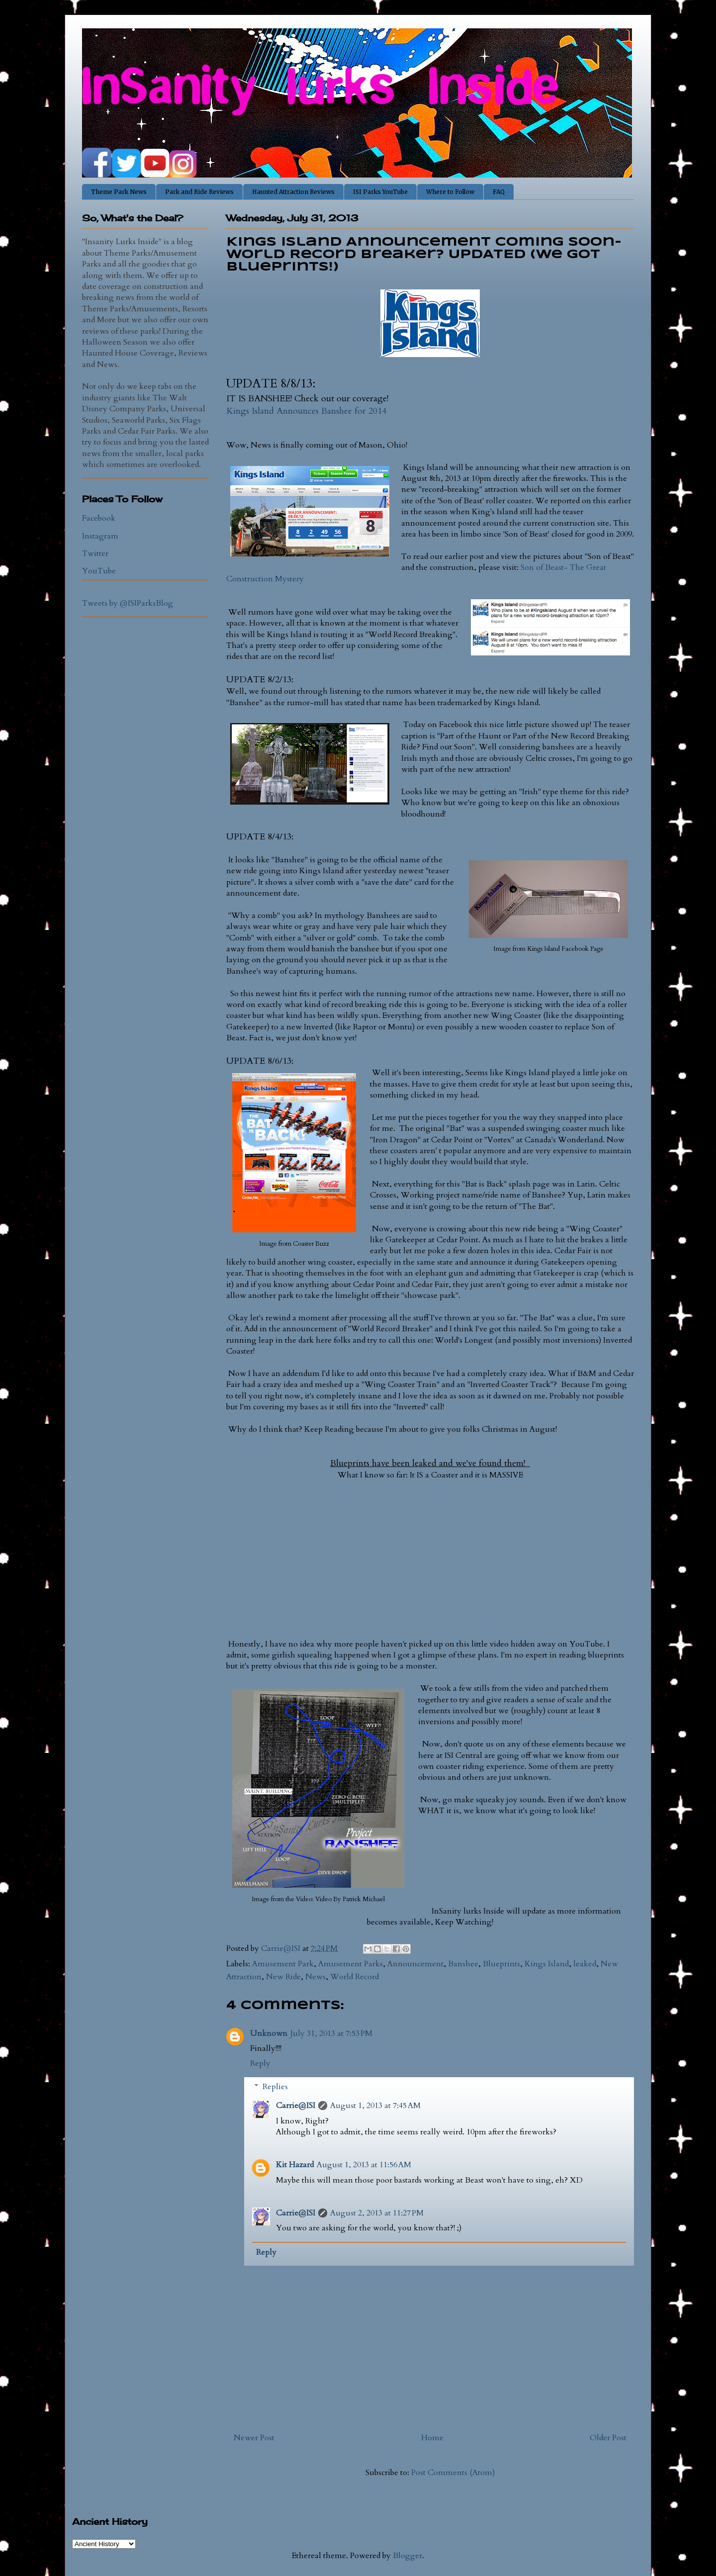  I want to click on Amusement Parks, so click(350, 1963).